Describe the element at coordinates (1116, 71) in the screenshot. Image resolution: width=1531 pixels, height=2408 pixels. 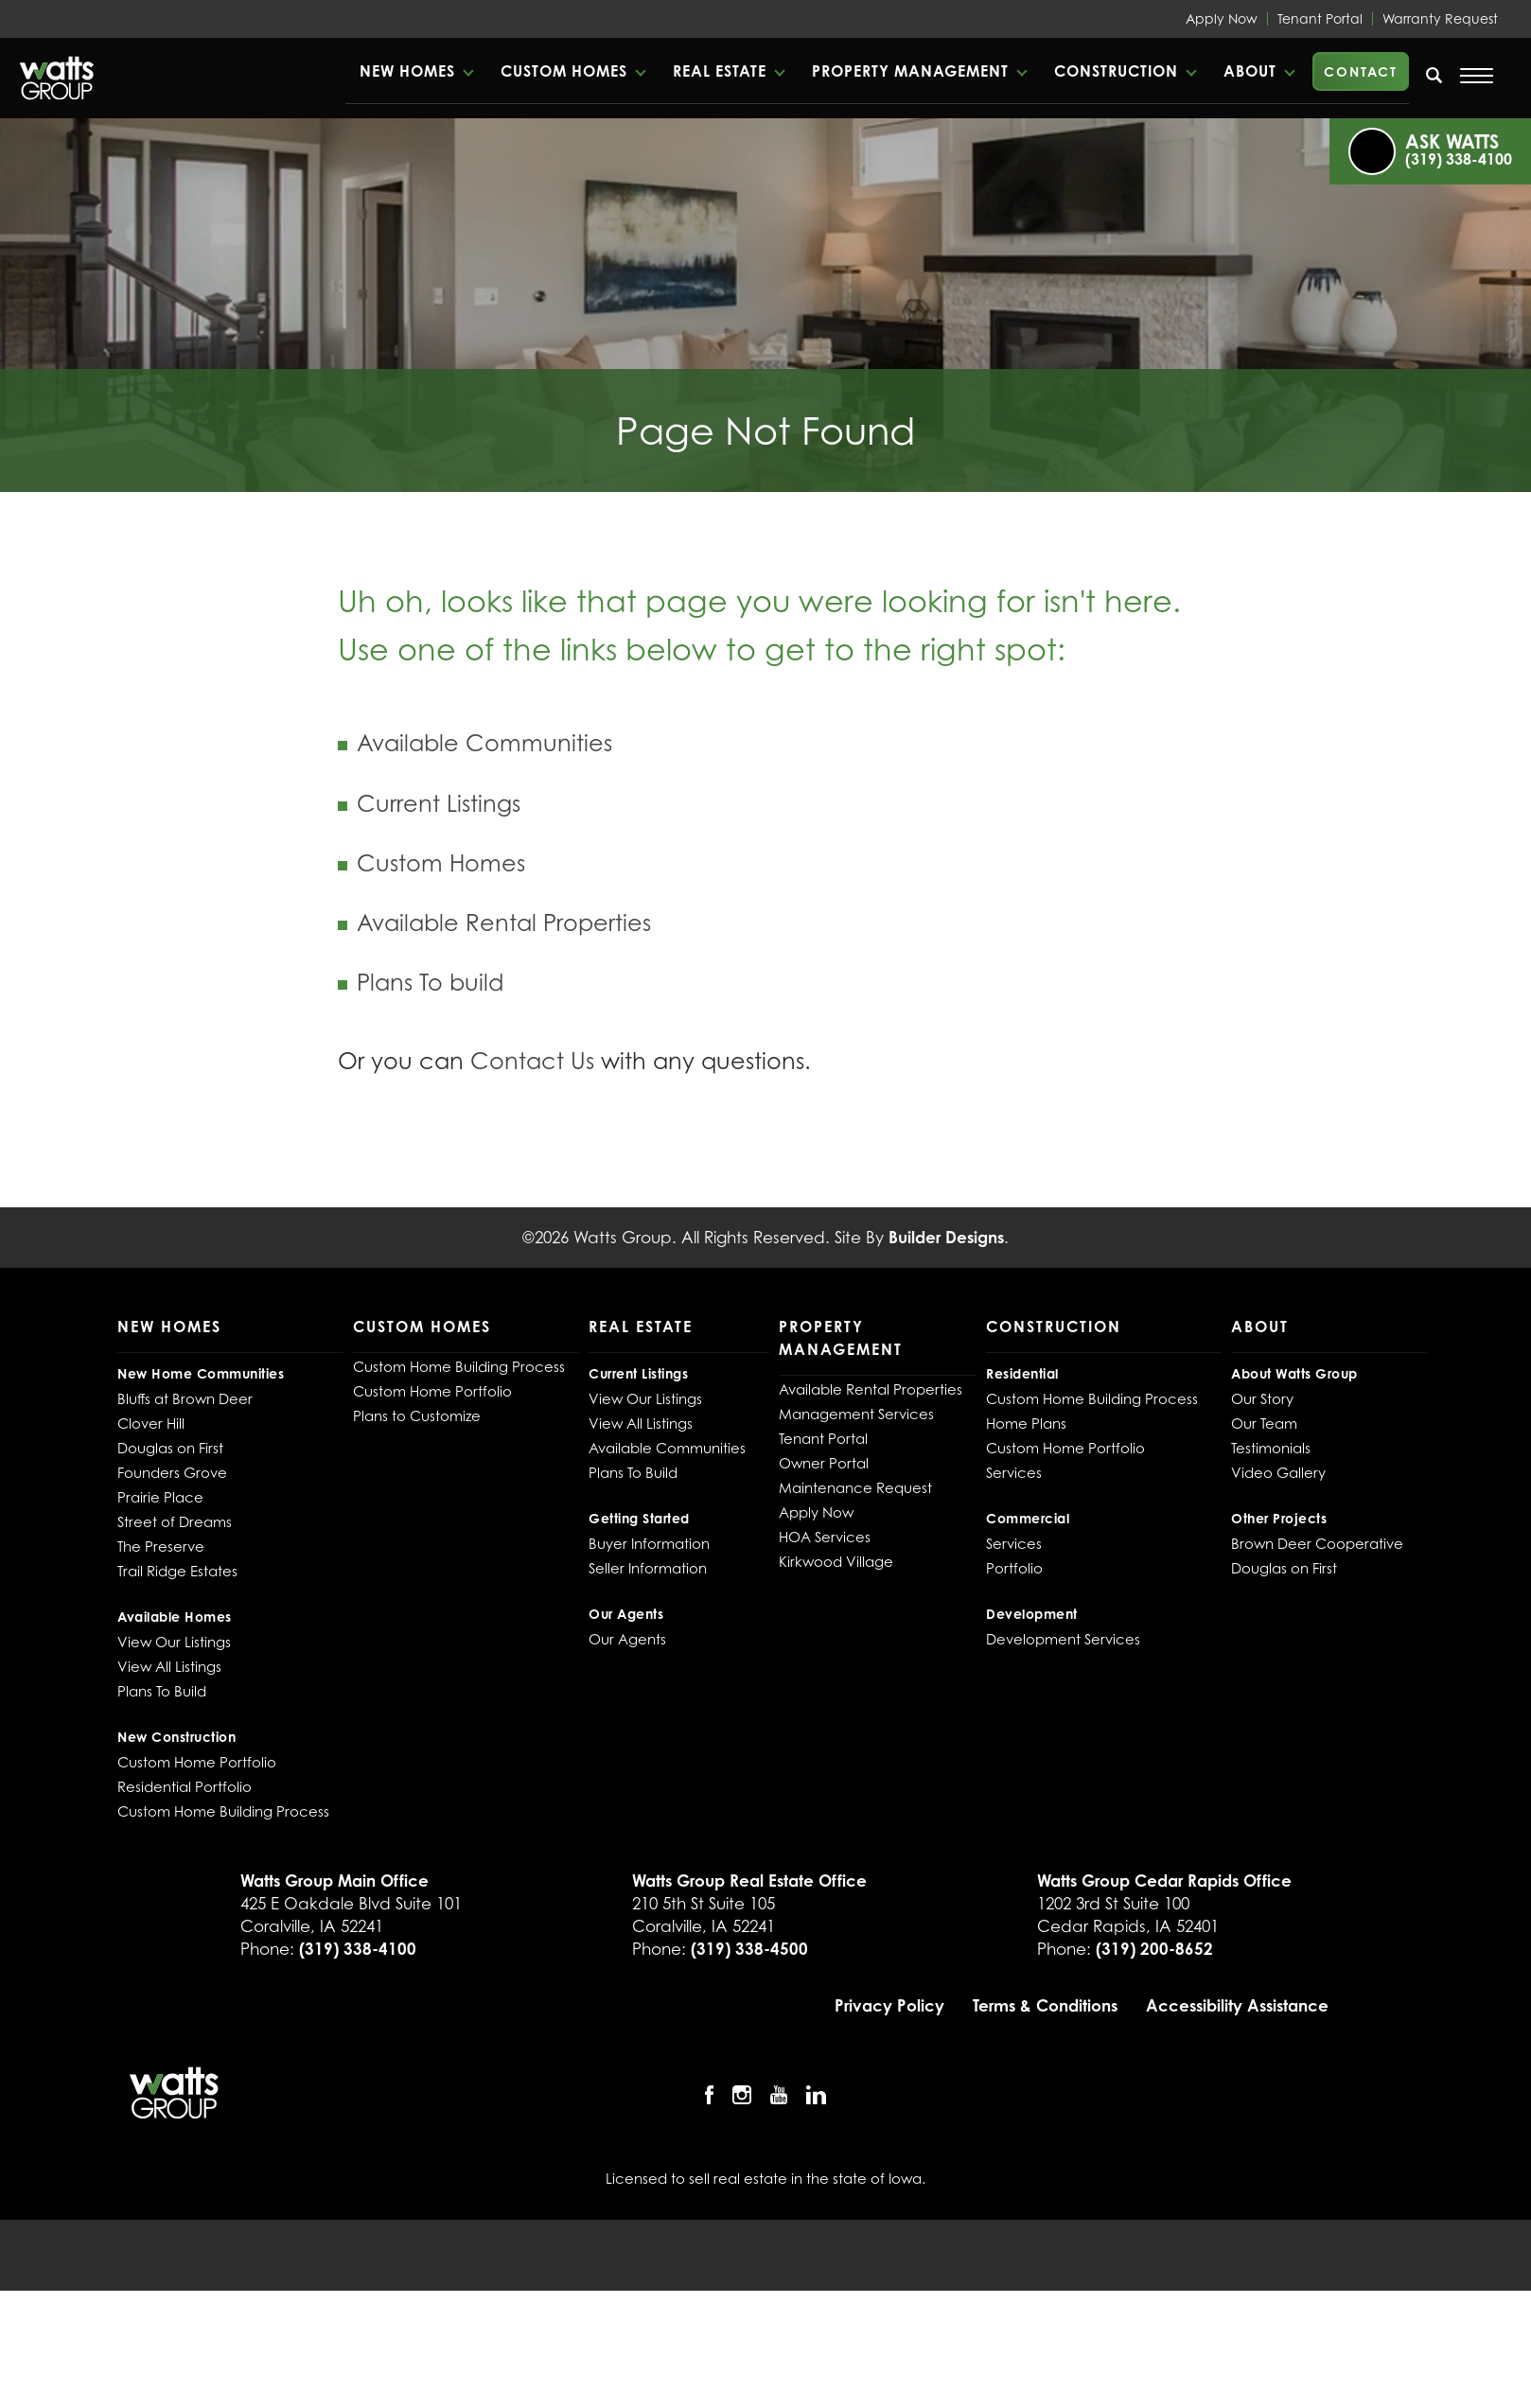
I see `Construction [button]` at that location.